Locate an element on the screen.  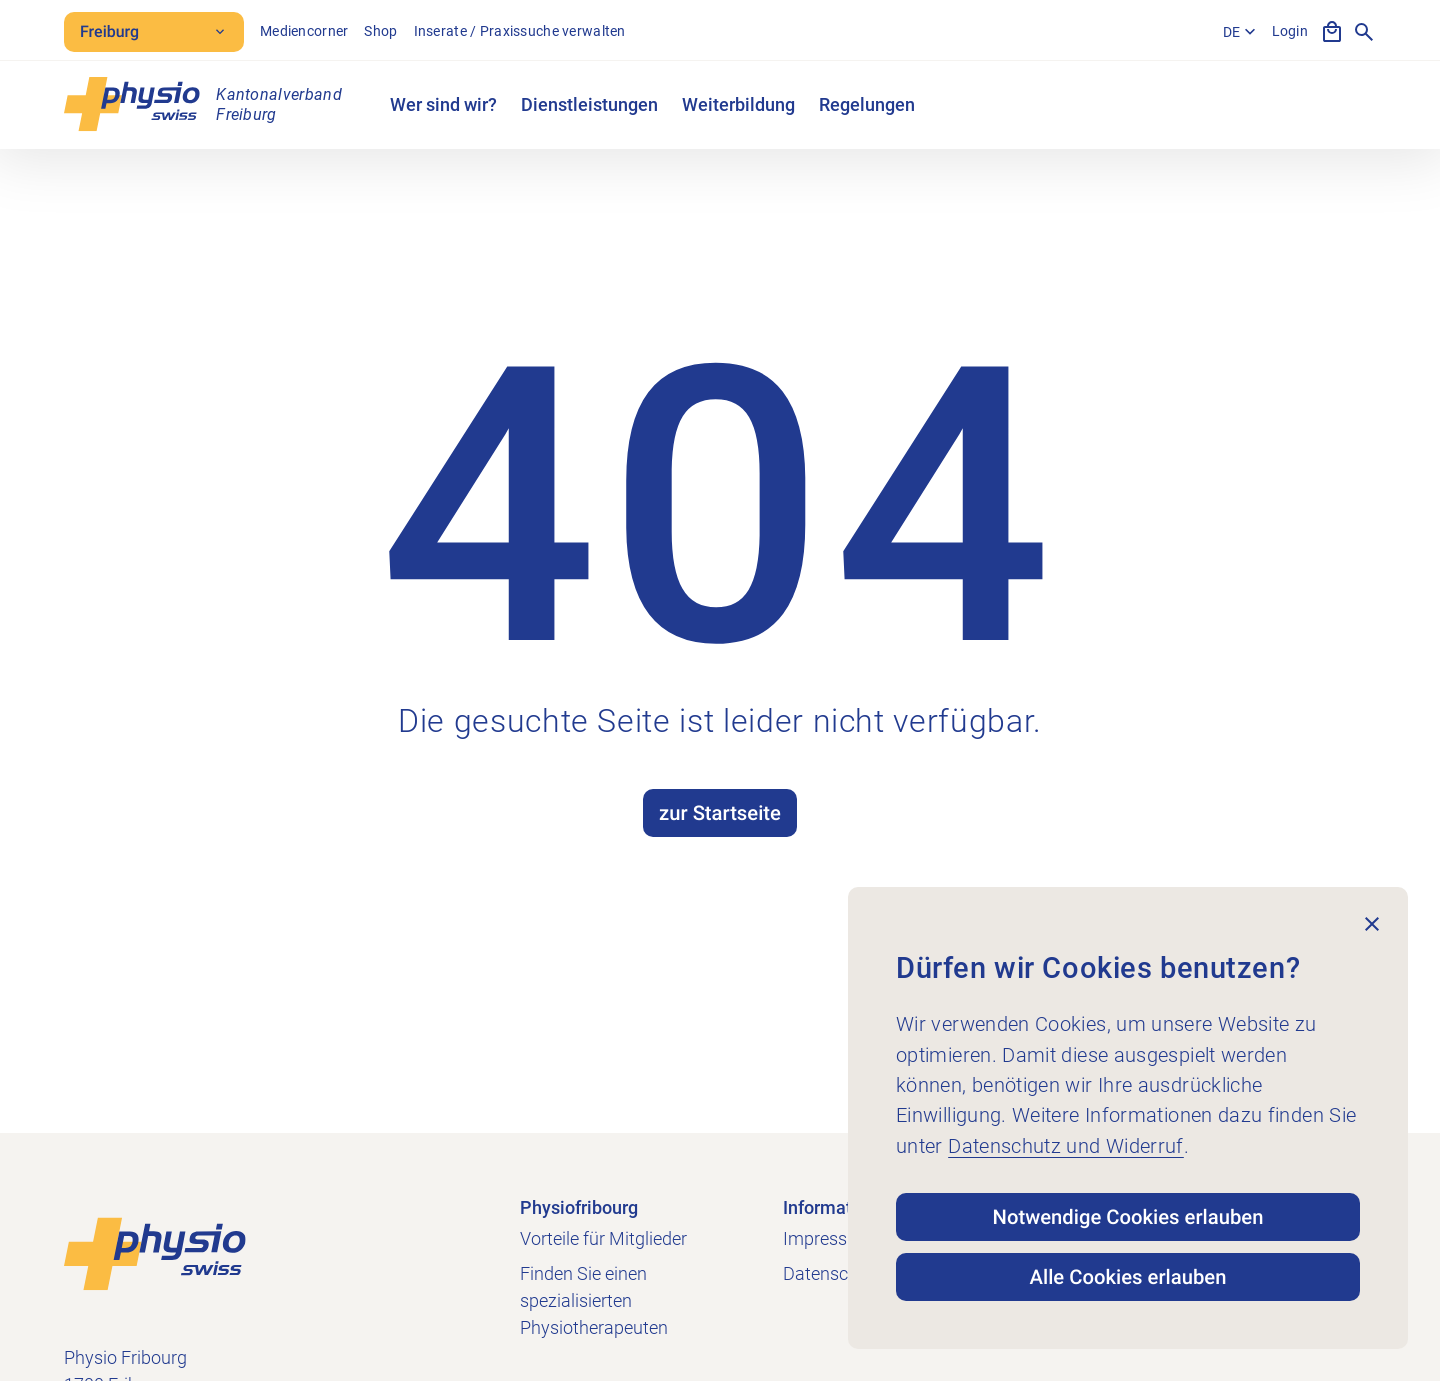
Freiburg is located at coordinates (154, 31).